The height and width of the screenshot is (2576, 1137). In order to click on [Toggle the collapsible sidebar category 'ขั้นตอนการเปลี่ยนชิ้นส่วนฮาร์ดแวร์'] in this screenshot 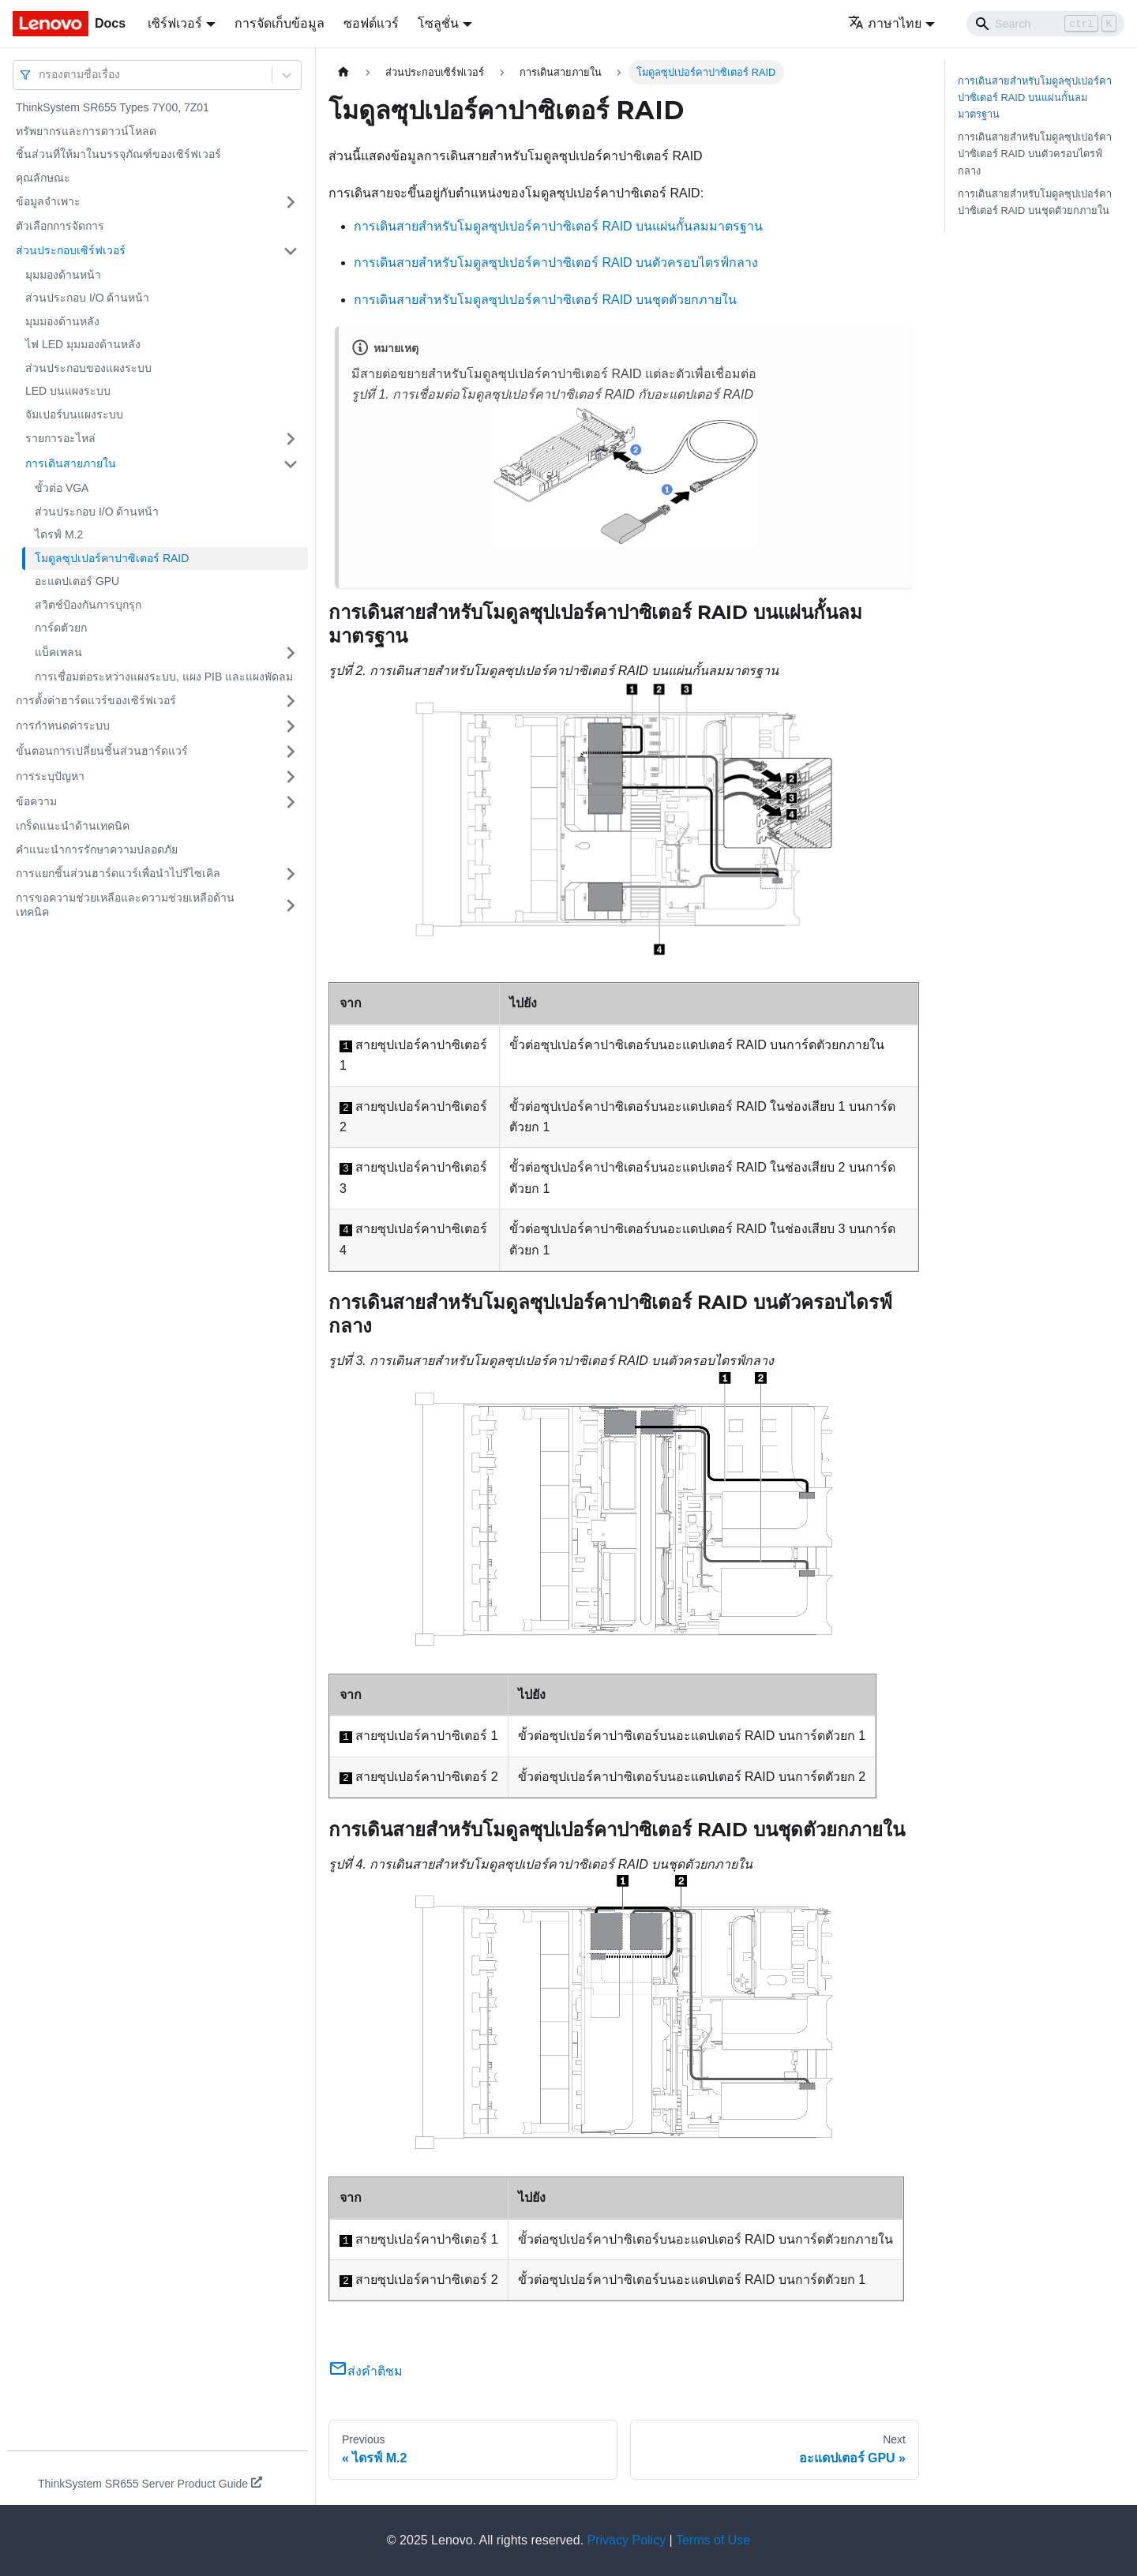, I will do `click(290, 751)`.